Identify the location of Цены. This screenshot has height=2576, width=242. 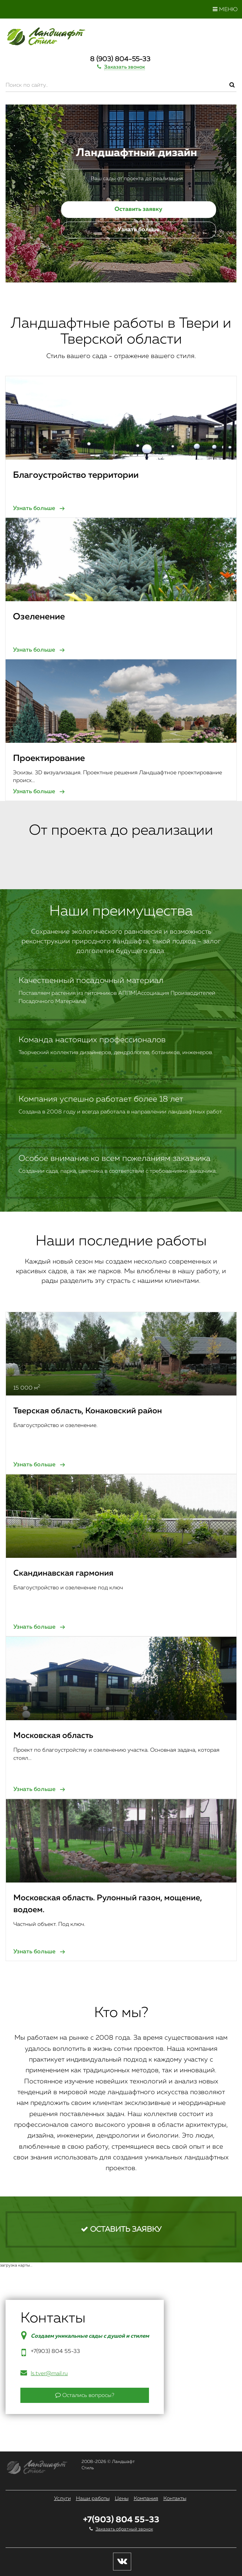
(122, 2498).